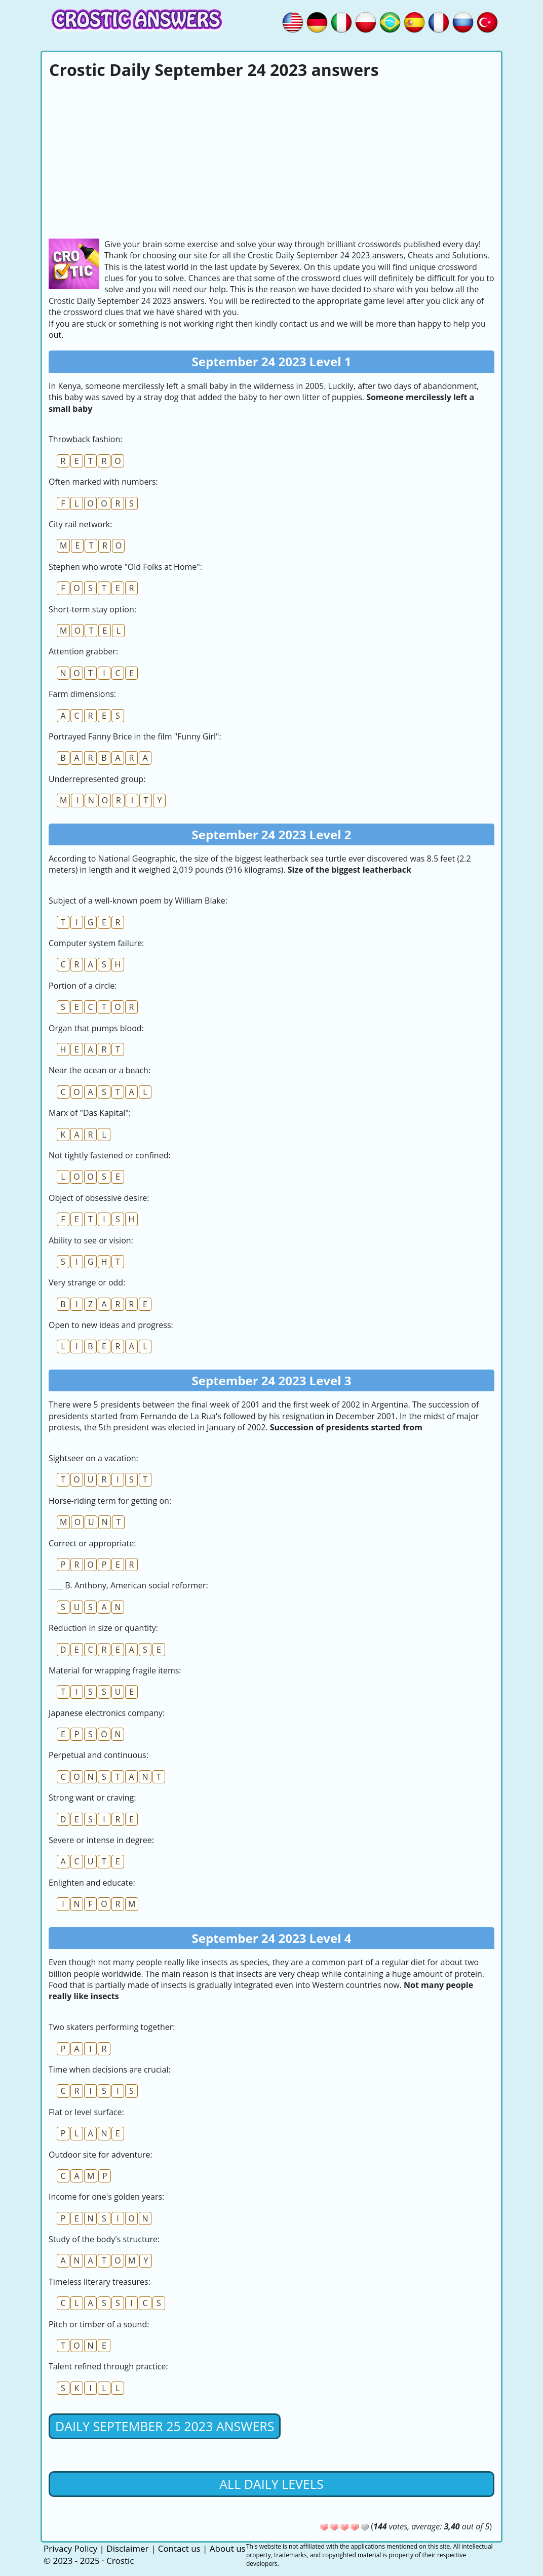 This screenshot has width=543, height=2576. Describe the element at coordinates (83, 651) in the screenshot. I see `Attention grabber:` at that location.